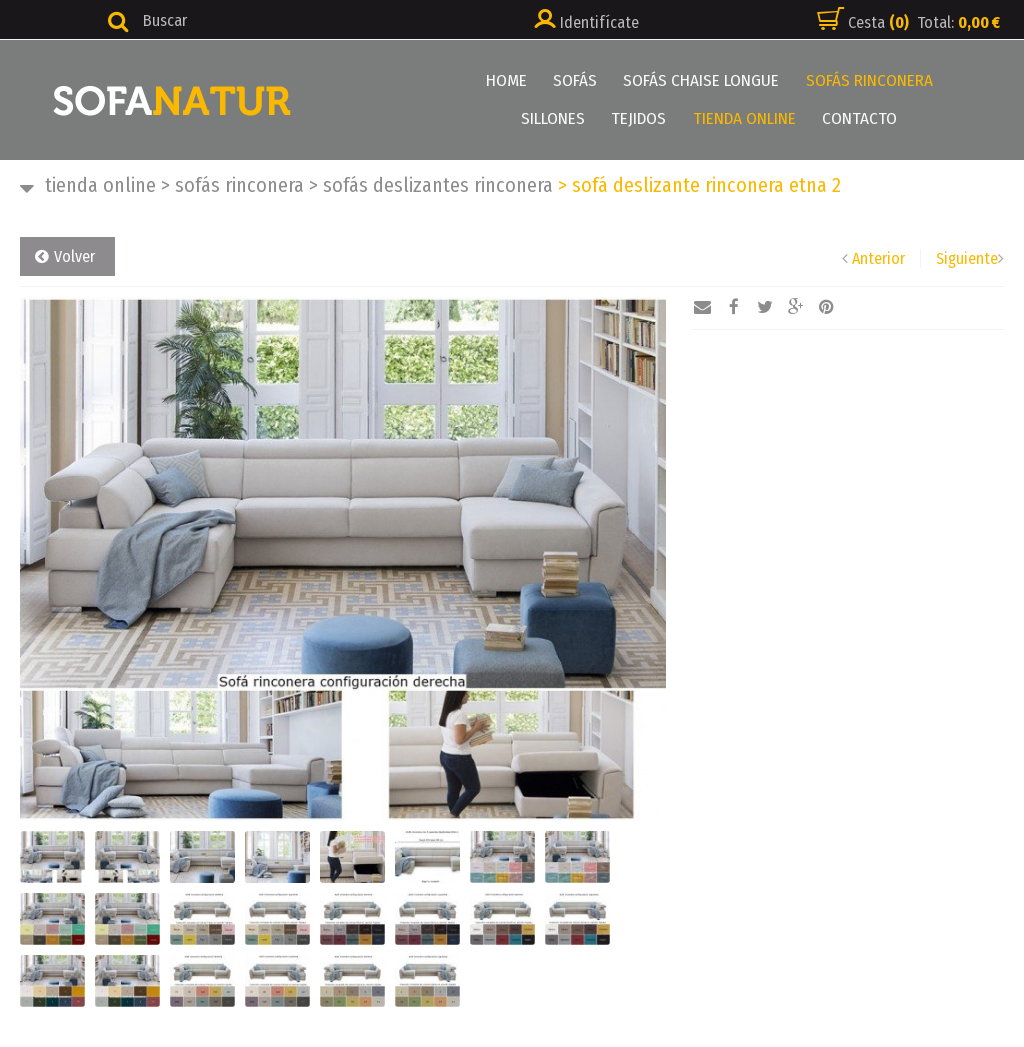  I want to click on SOFÁS CHAISE LONGUE, so click(657, 80).